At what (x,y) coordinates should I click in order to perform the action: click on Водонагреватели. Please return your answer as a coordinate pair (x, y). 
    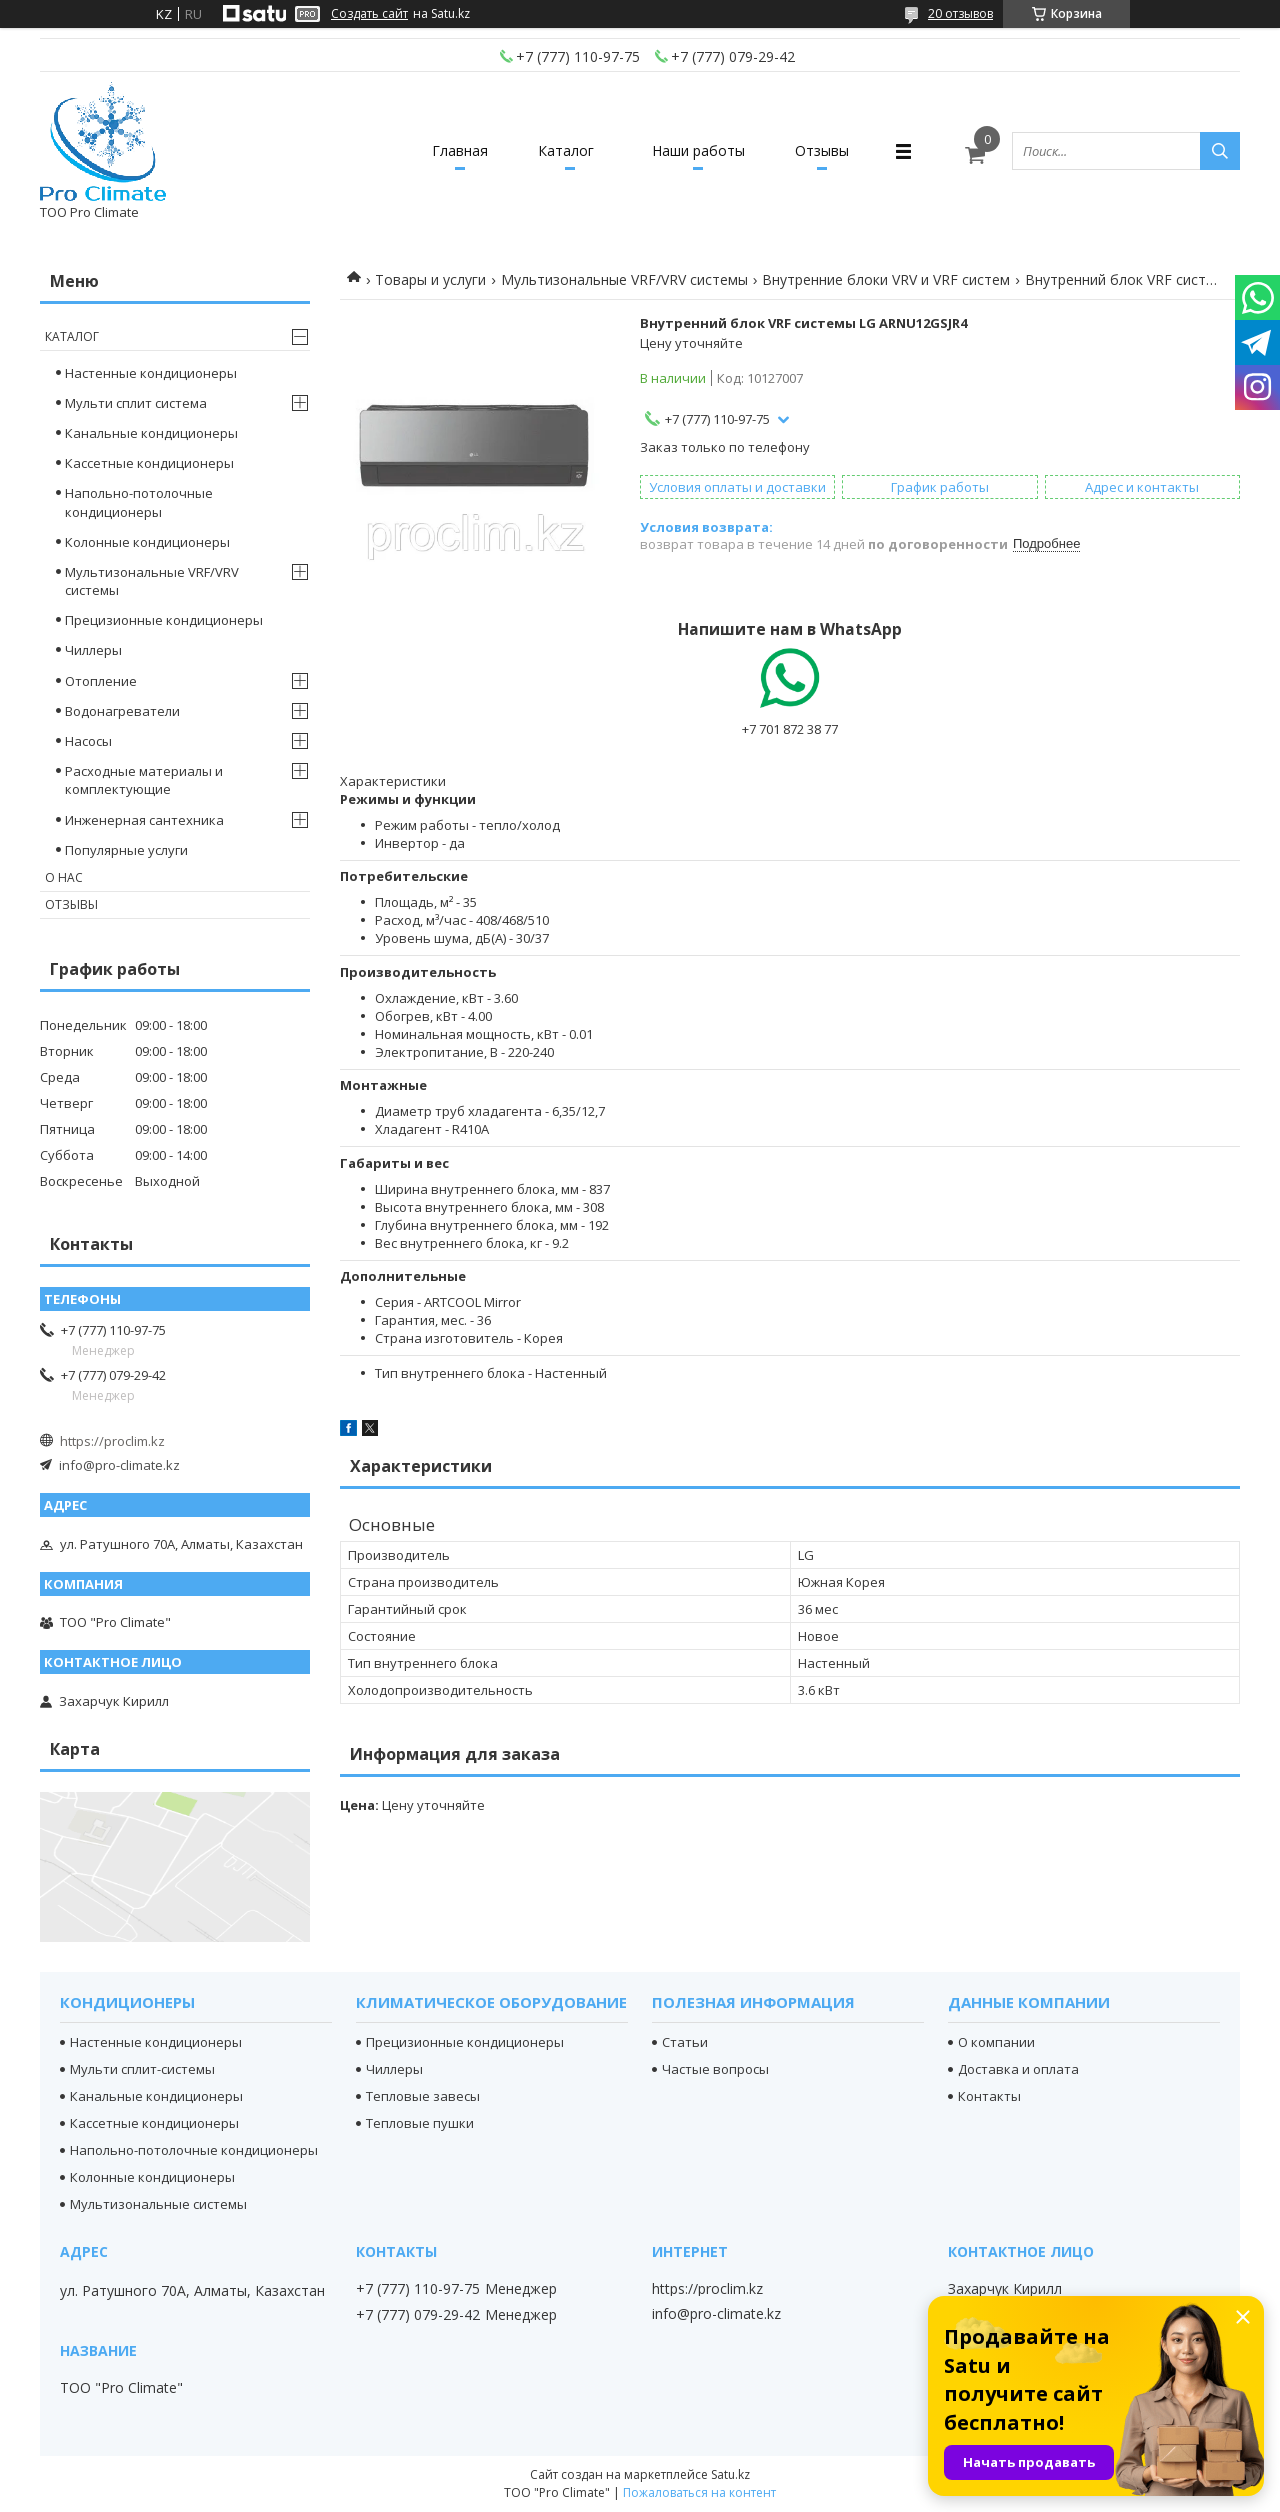
    Looking at the image, I should click on (122, 711).